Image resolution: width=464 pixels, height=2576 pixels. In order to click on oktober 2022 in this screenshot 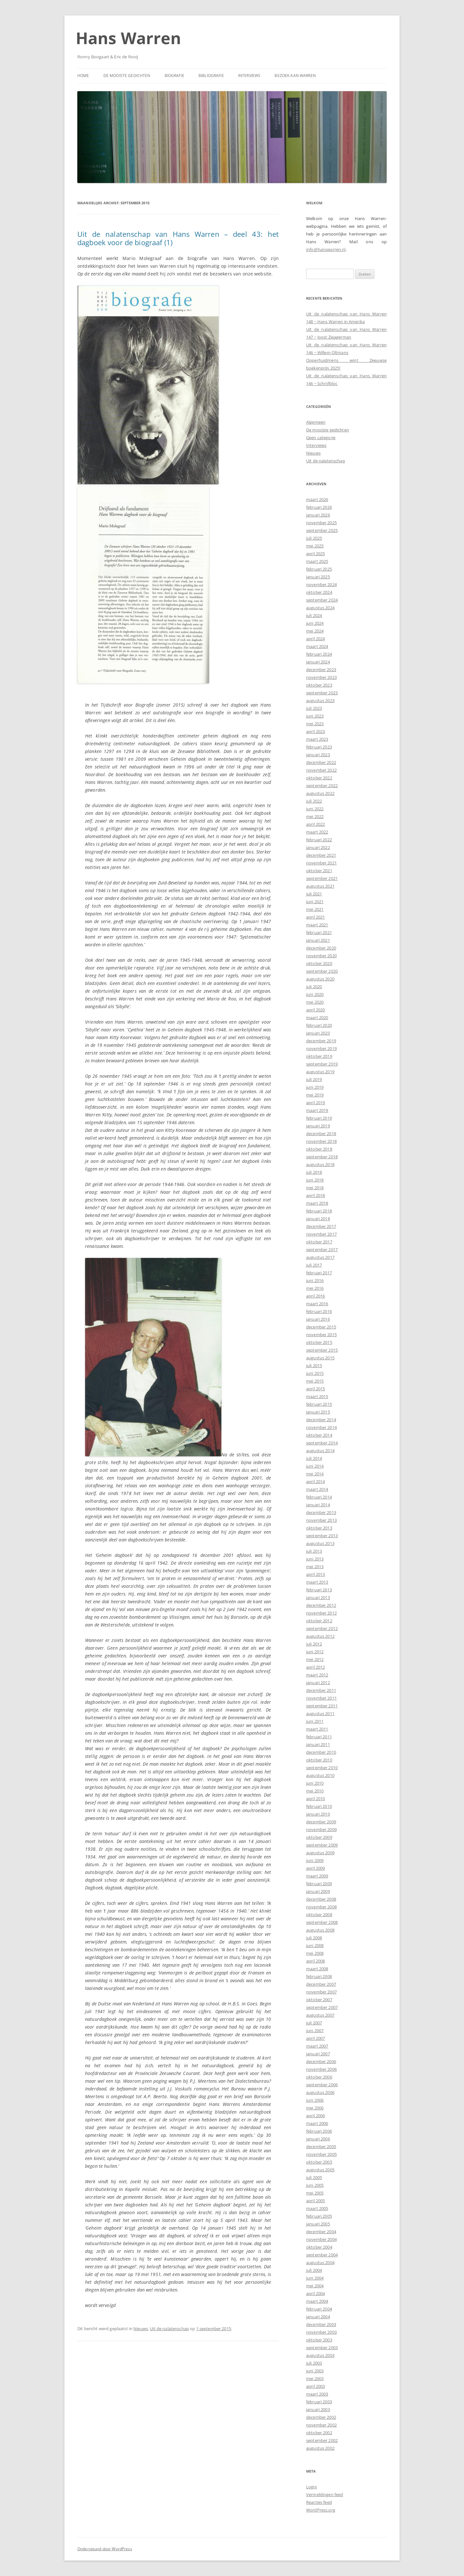, I will do `click(319, 778)`.